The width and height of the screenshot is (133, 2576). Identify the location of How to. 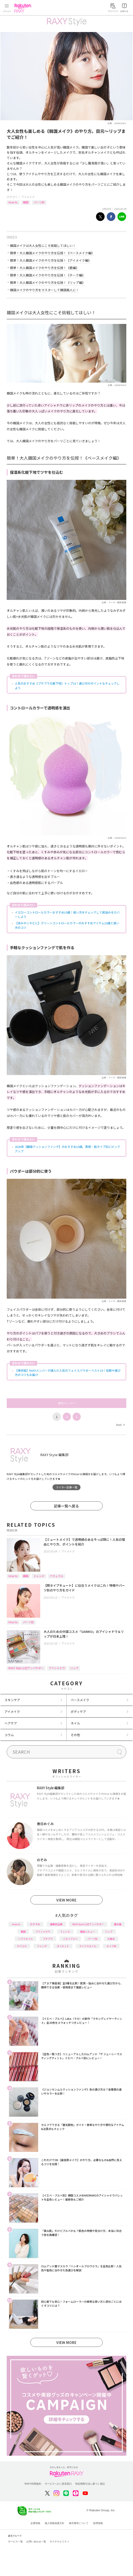
(13, 202).